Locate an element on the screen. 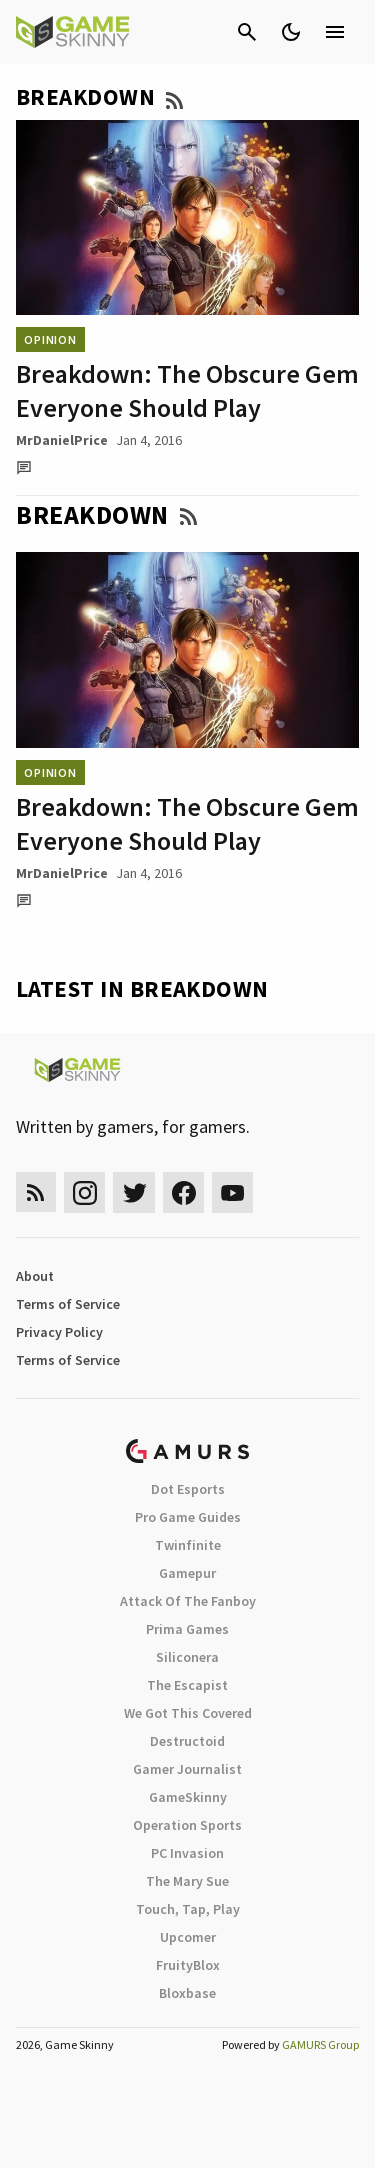 Image resolution: width=375 pixels, height=2168 pixels. Pro Game Guides is located at coordinates (188, 1517).